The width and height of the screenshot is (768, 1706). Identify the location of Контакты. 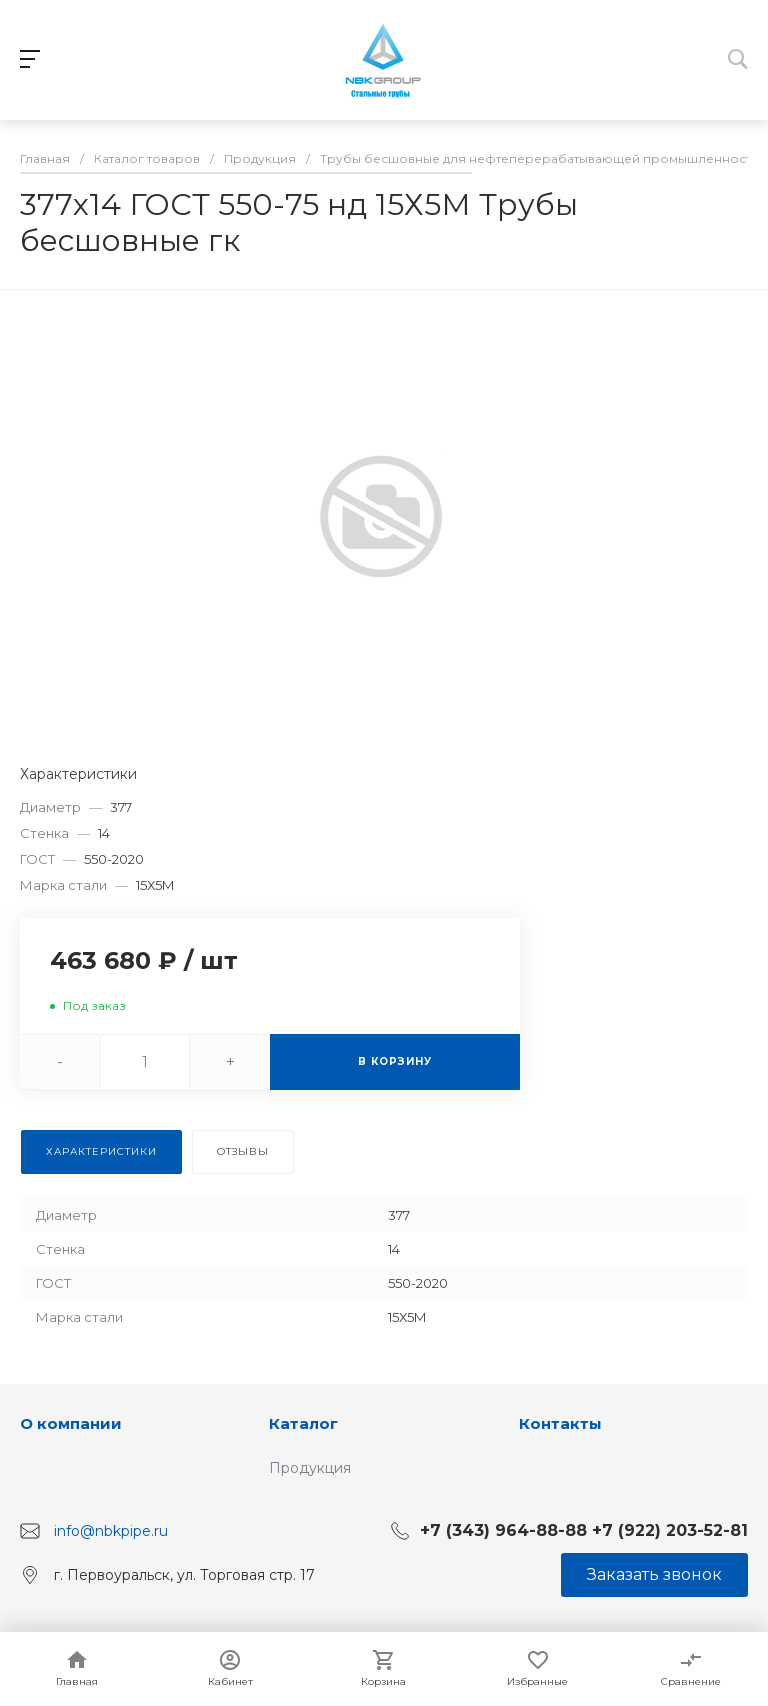
(560, 1423).